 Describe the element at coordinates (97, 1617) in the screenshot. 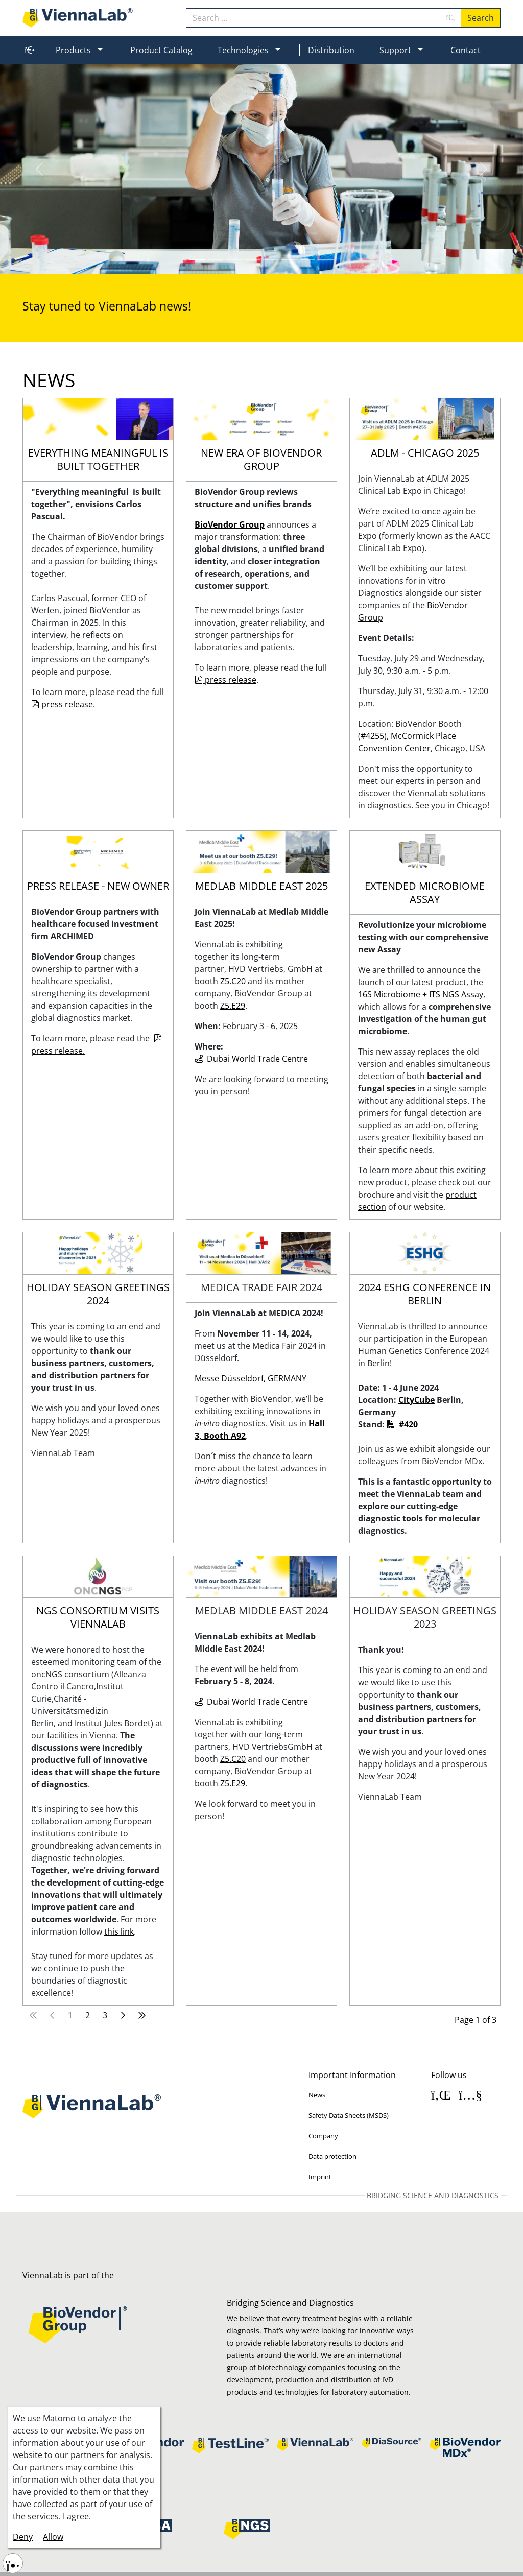

I see `NGS Consortium visits ViennaLab` at that location.